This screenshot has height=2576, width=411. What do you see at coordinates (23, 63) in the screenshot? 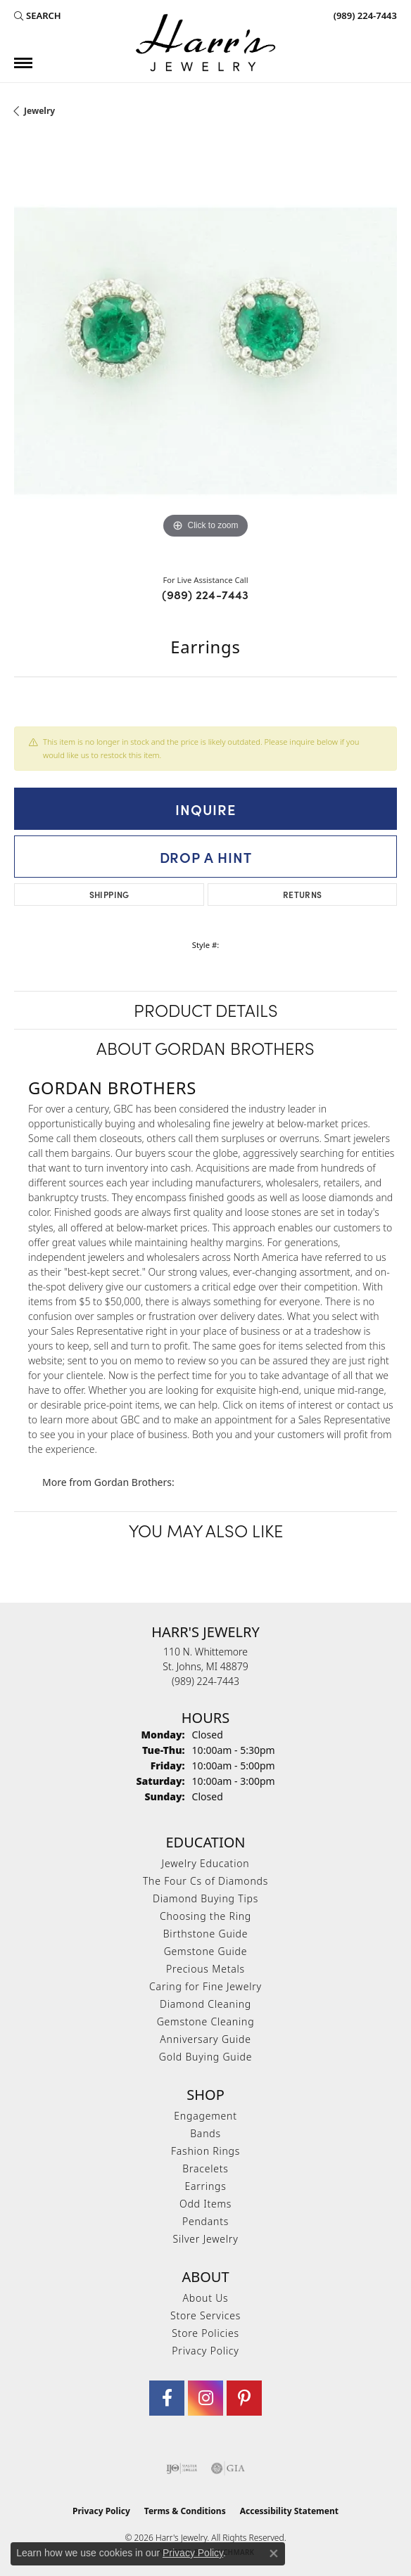
I see `[Toggle navigation]` at bounding box center [23, 63].